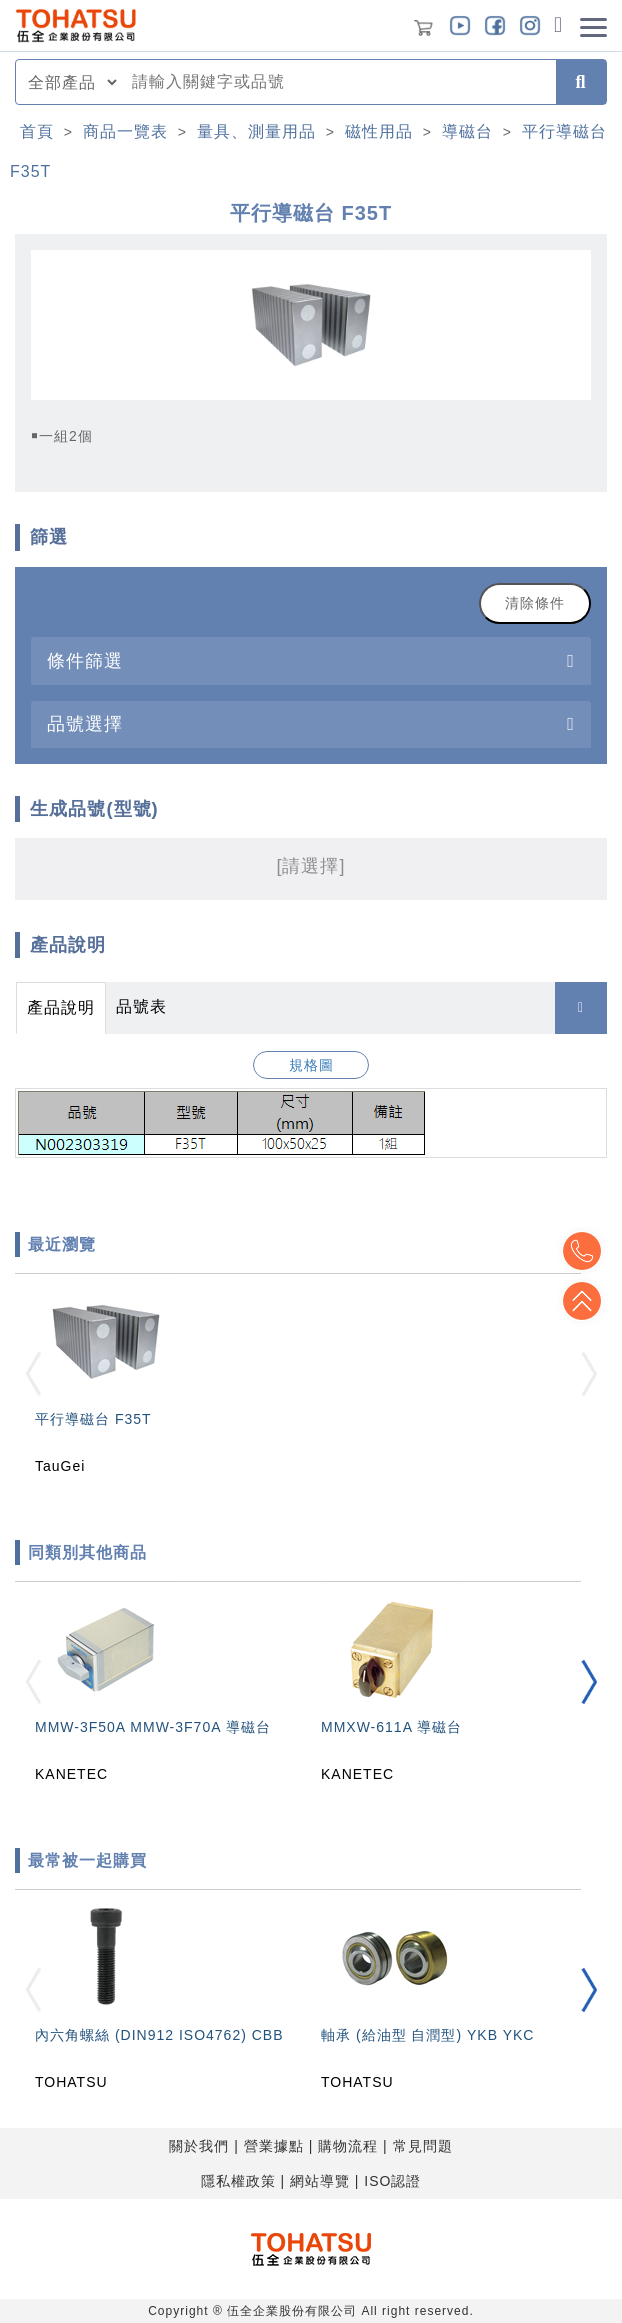  What do you see at coordinates (392, 2181) in the screenshot?
I see `ISO認證` at bounding box center [392, 2181].